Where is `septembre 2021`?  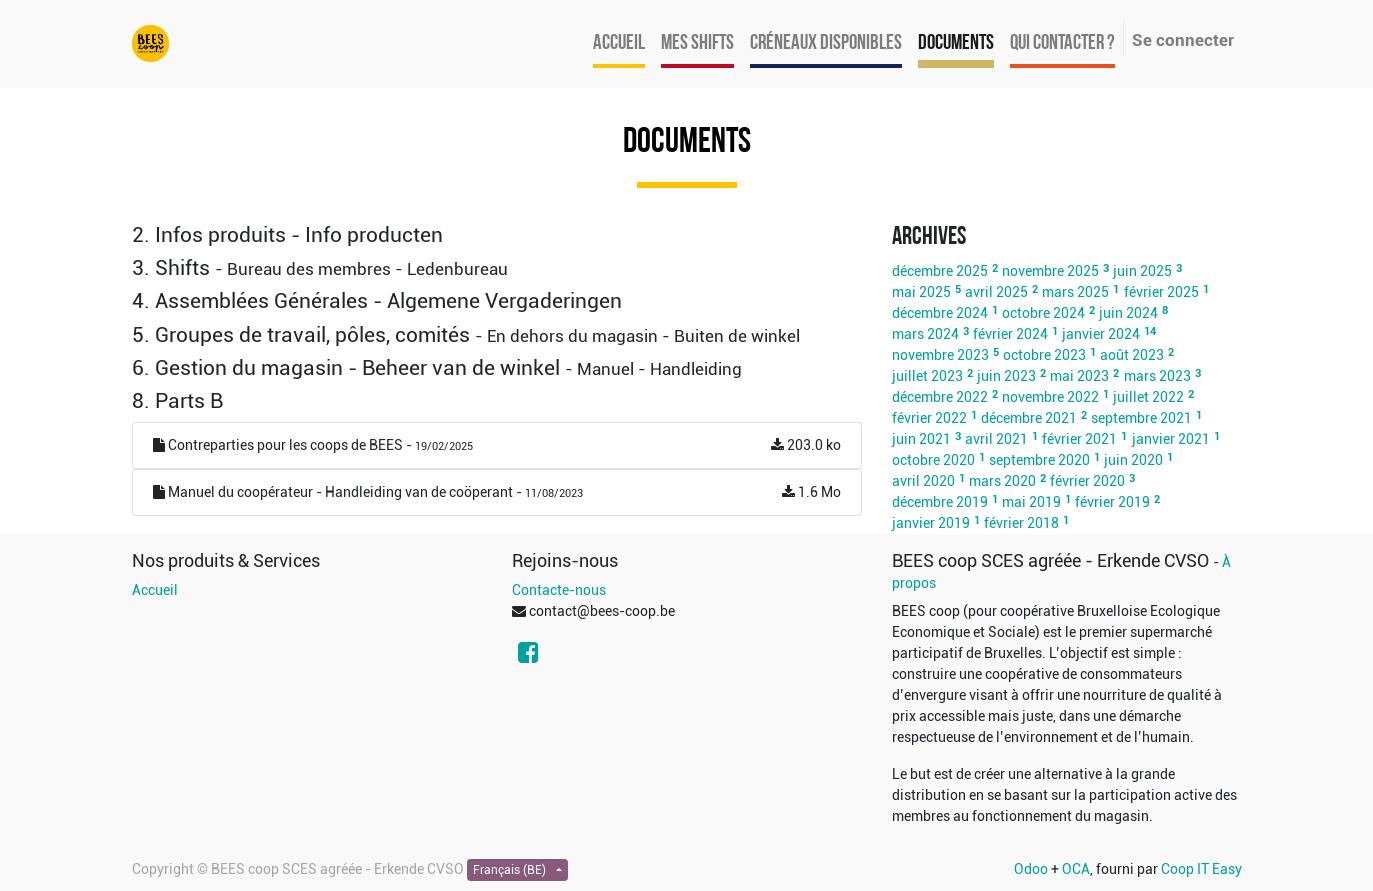
septembre 2021 is located at coordinates (1141, 418).